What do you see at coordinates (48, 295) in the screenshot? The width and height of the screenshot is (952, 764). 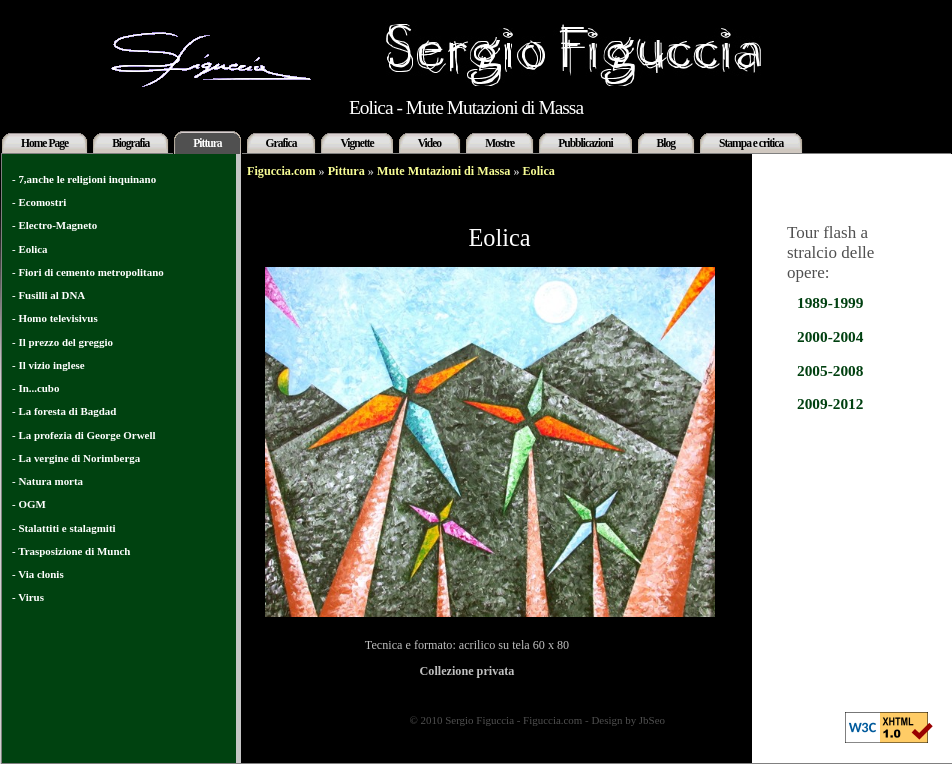 I see `- Fusilli al DNA` at bounding box center [48, 295].